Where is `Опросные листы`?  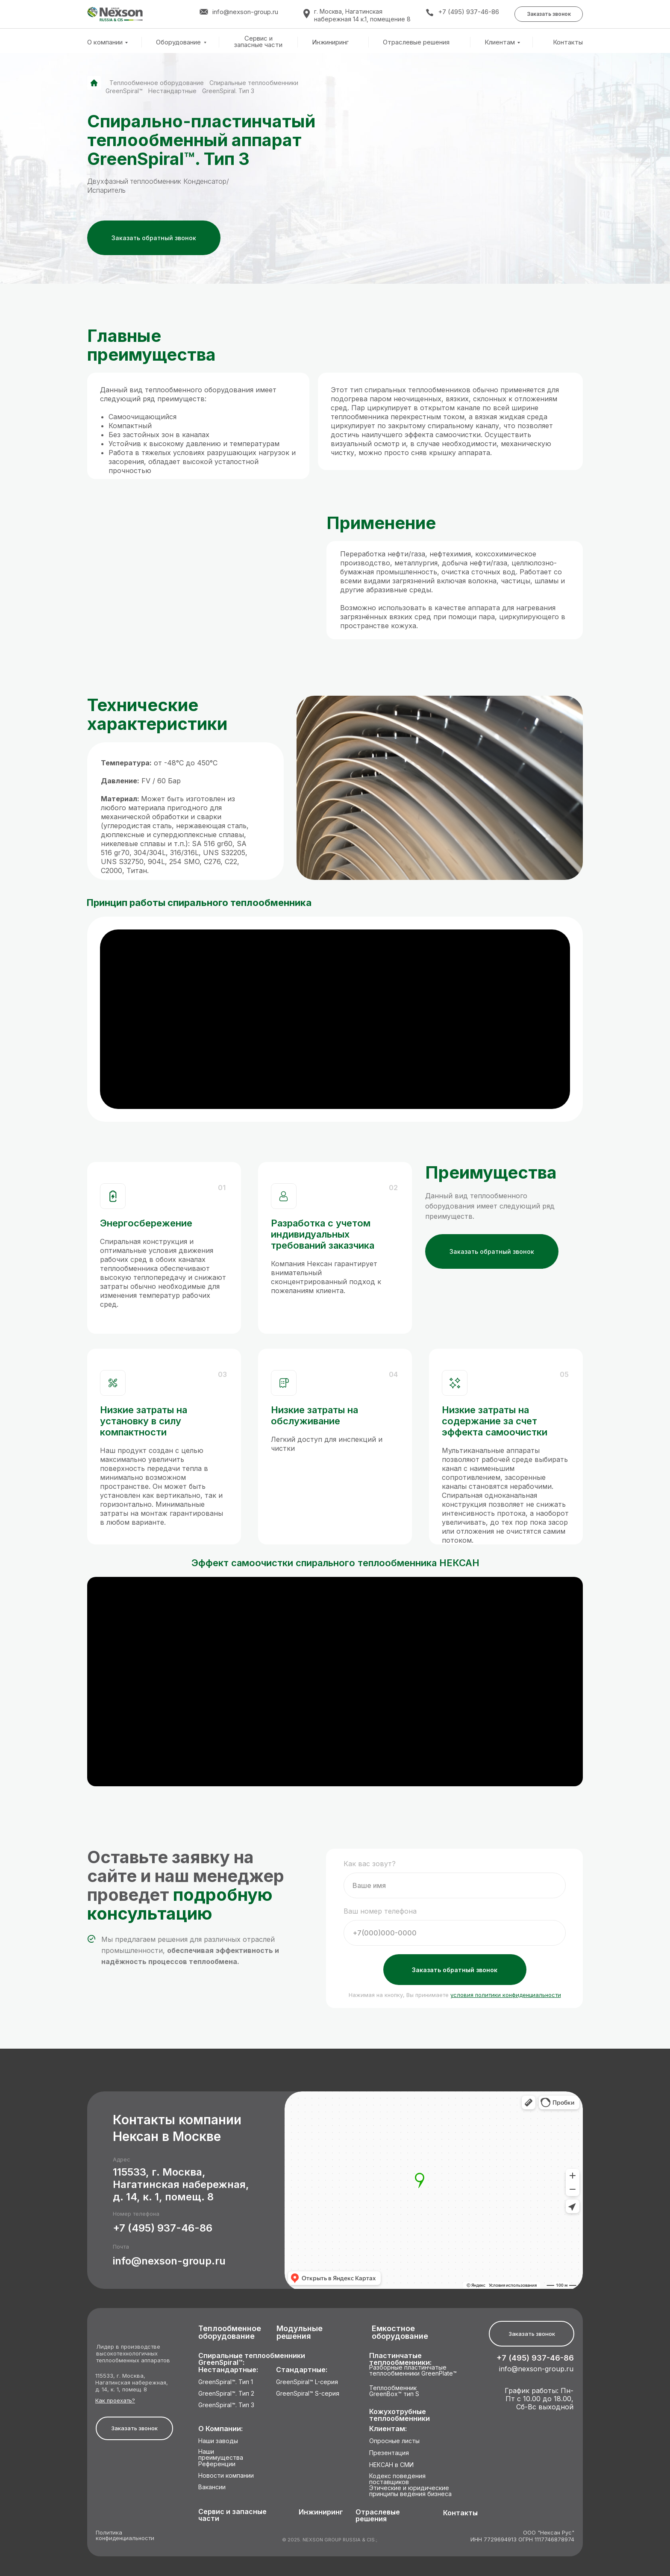
Опросные листы is located at coordinates (394, 2441).